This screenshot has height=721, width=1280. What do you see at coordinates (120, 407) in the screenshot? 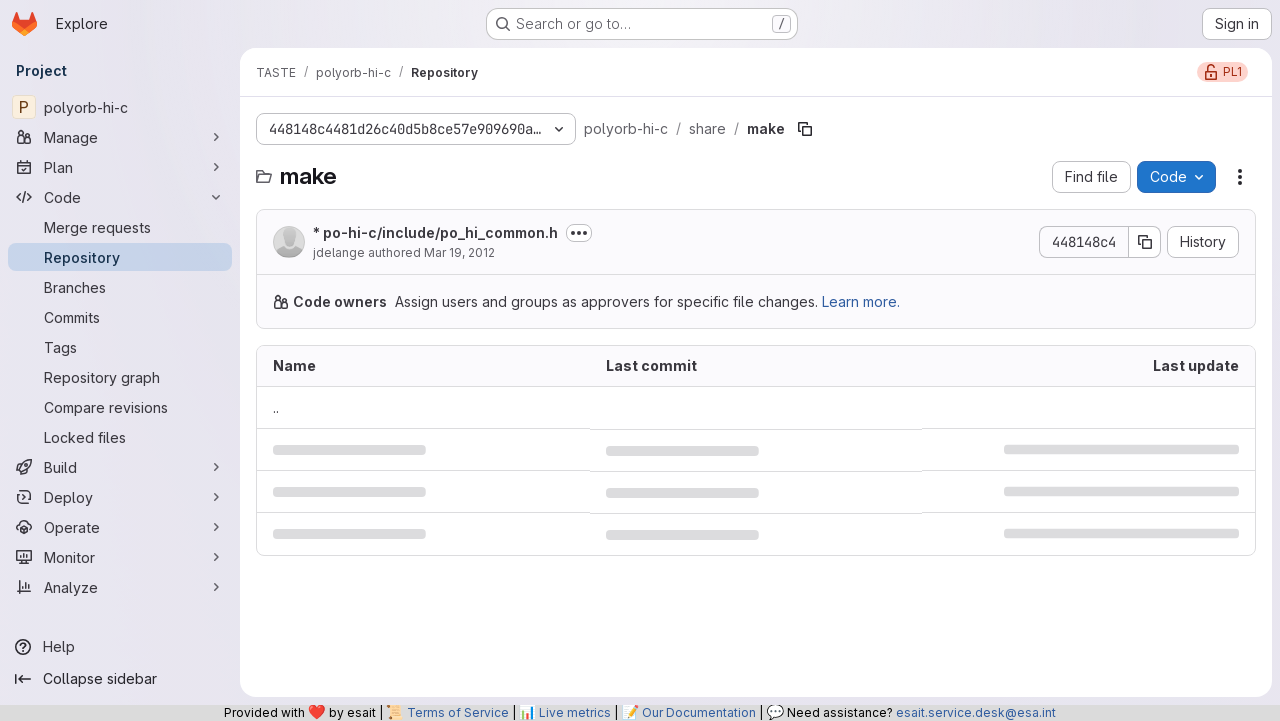
I see `[Compare revisions]` at bounding box center [120, 407].